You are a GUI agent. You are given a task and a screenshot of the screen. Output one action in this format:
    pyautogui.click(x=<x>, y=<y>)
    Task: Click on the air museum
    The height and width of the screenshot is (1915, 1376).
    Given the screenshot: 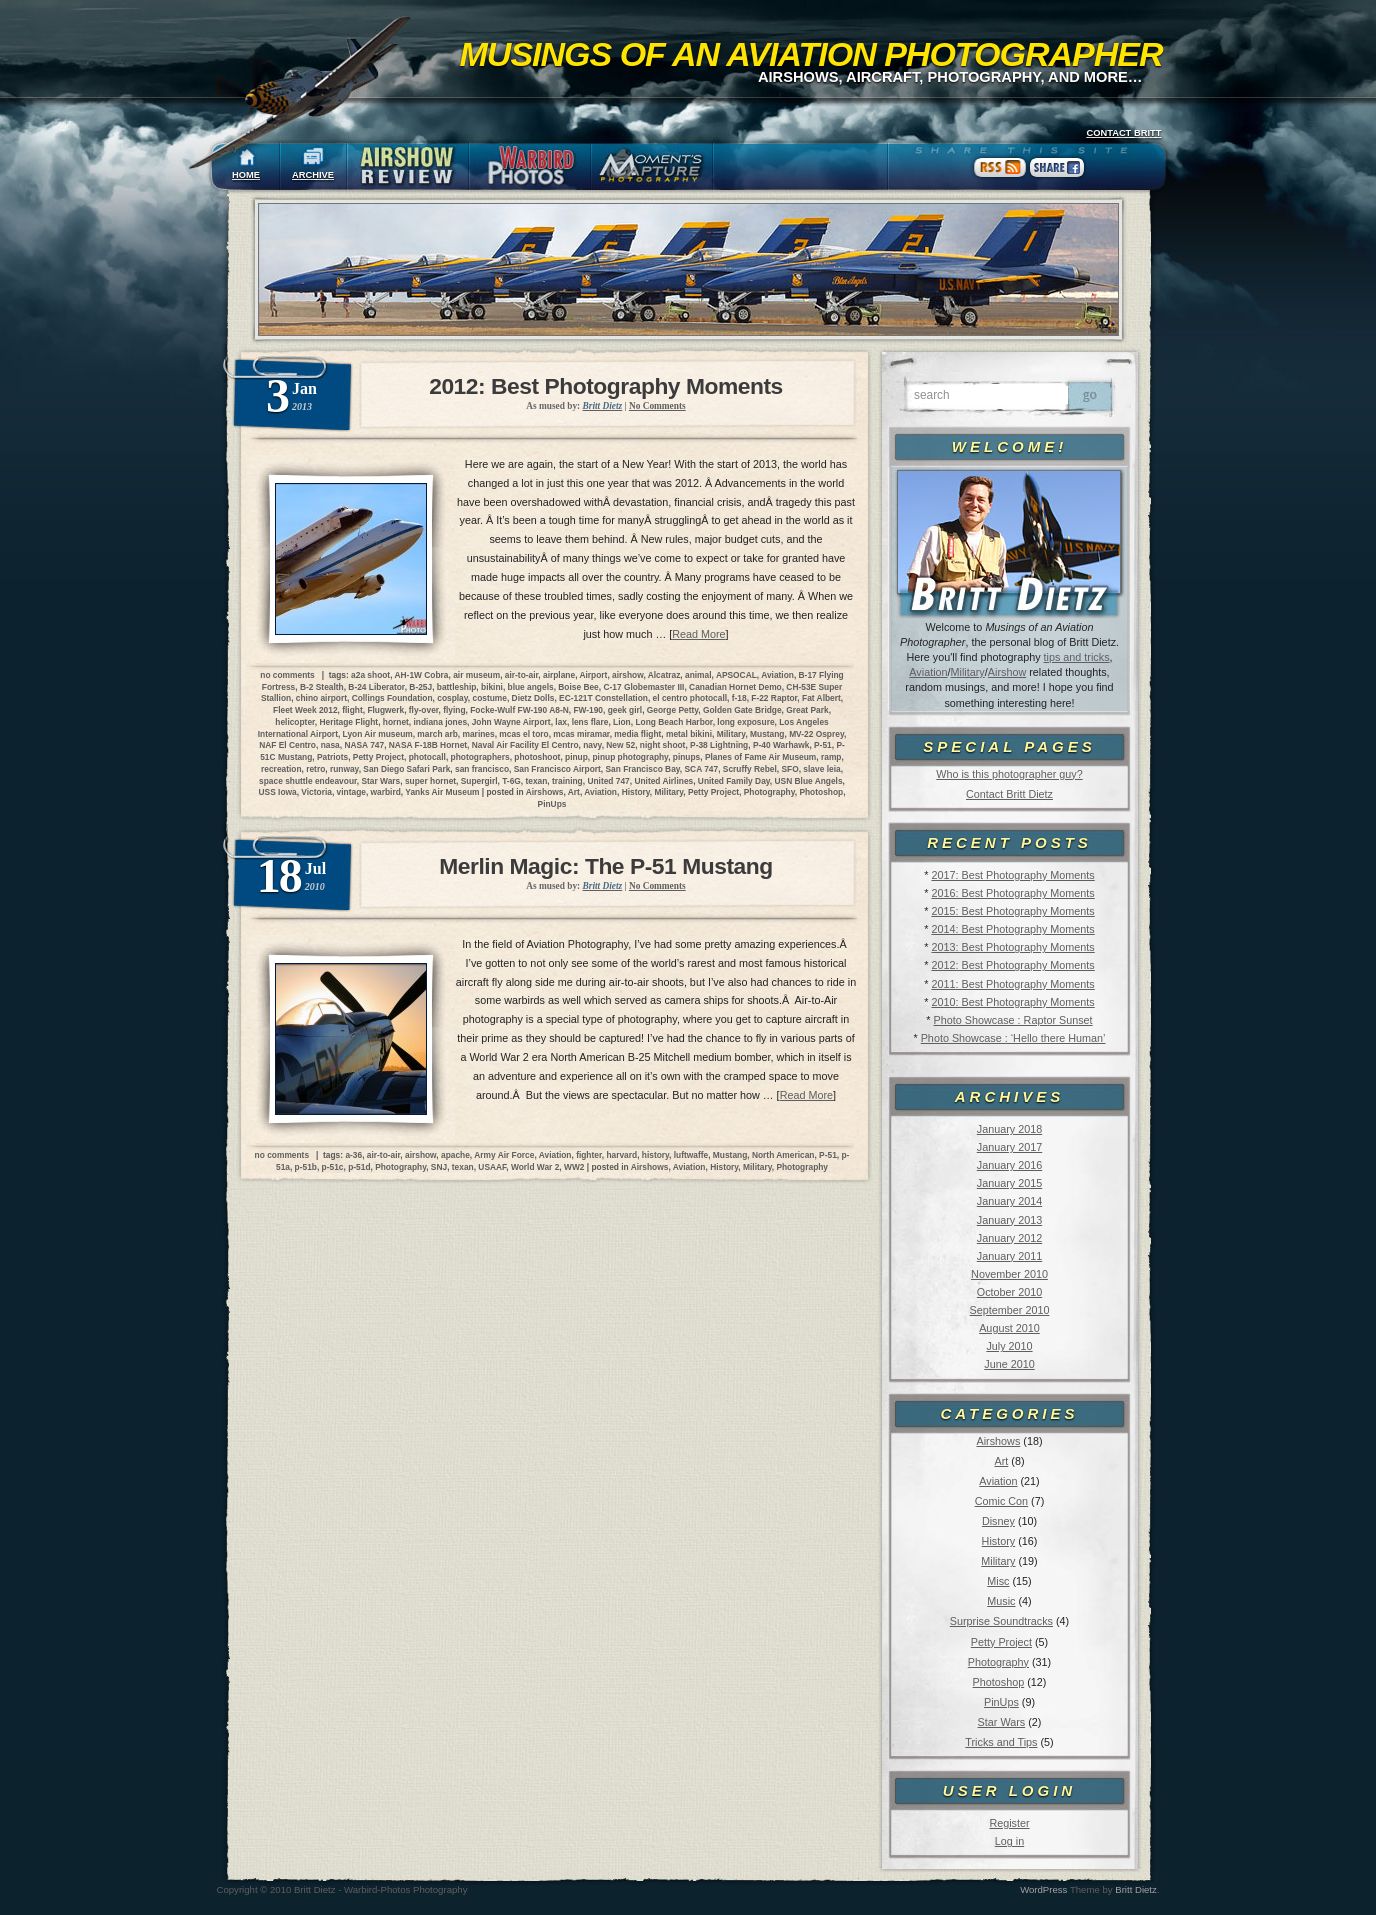 What is the action you would take?
    pyautogui.click(x=476, y=675)
    